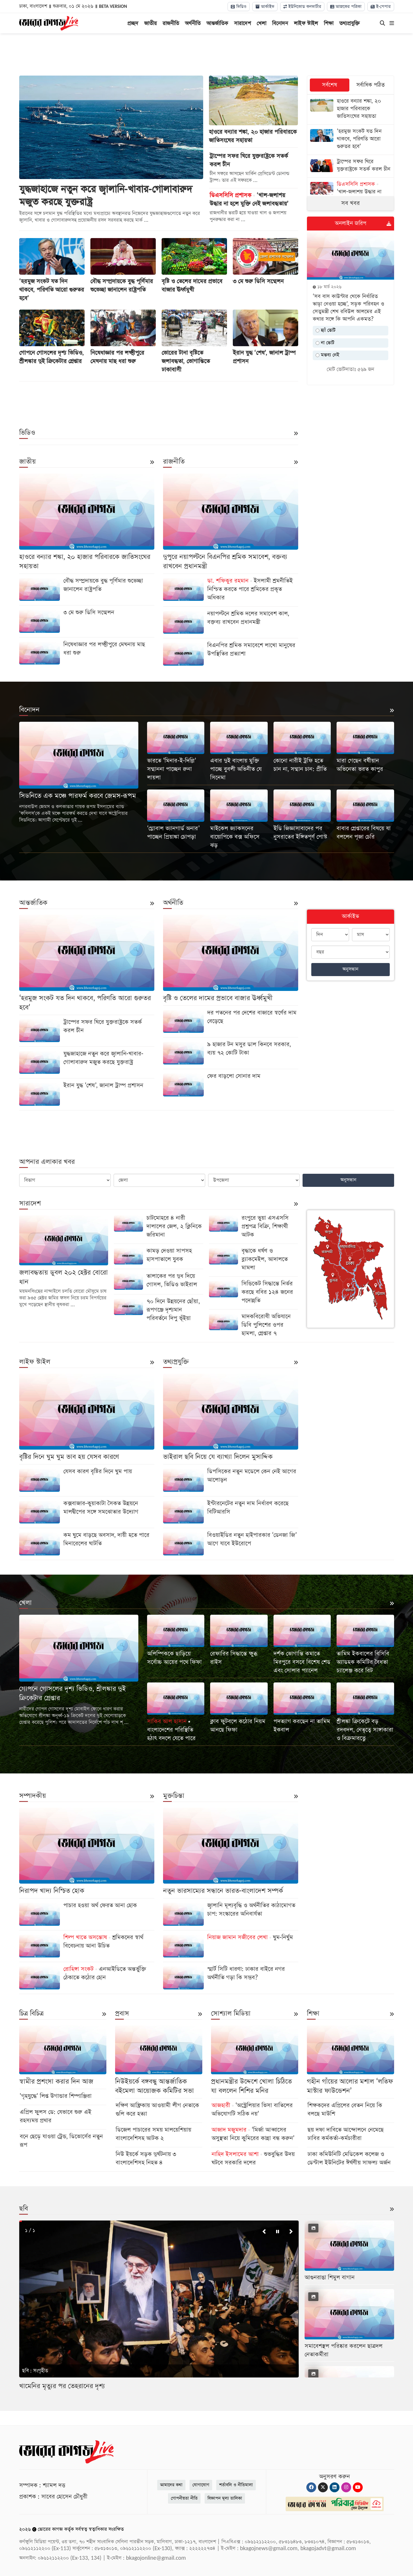  I want to click on অর্থনীতি, so click(193, 23).